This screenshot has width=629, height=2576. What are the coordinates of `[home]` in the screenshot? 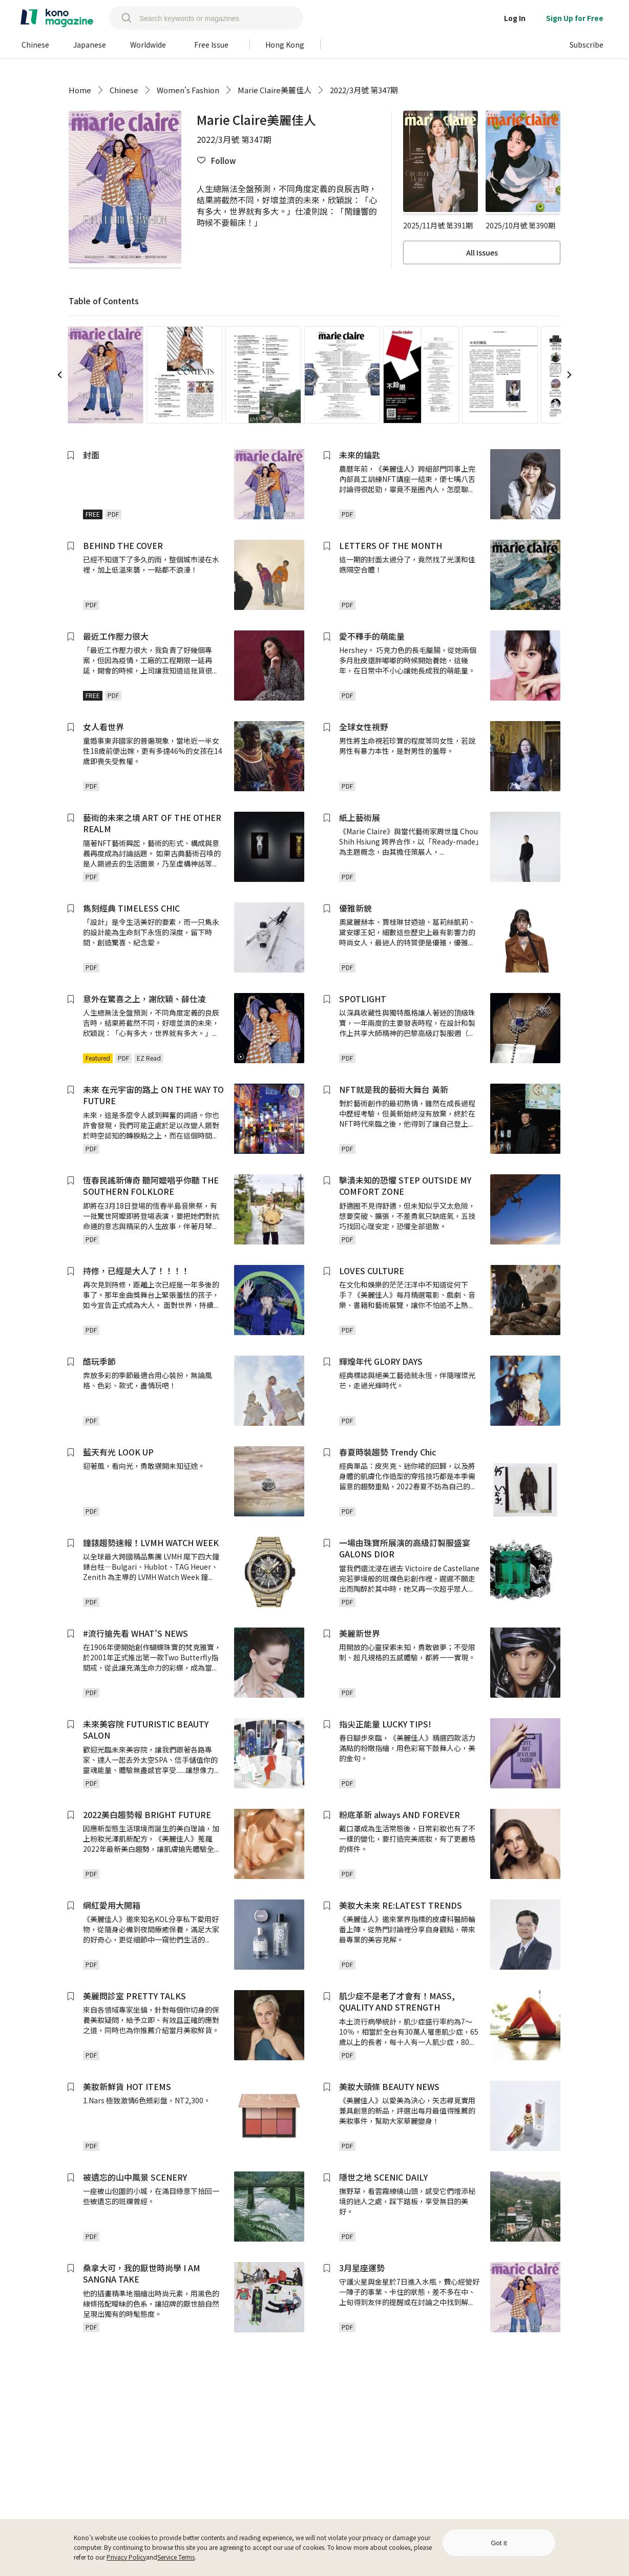 It's located at (56, 18).